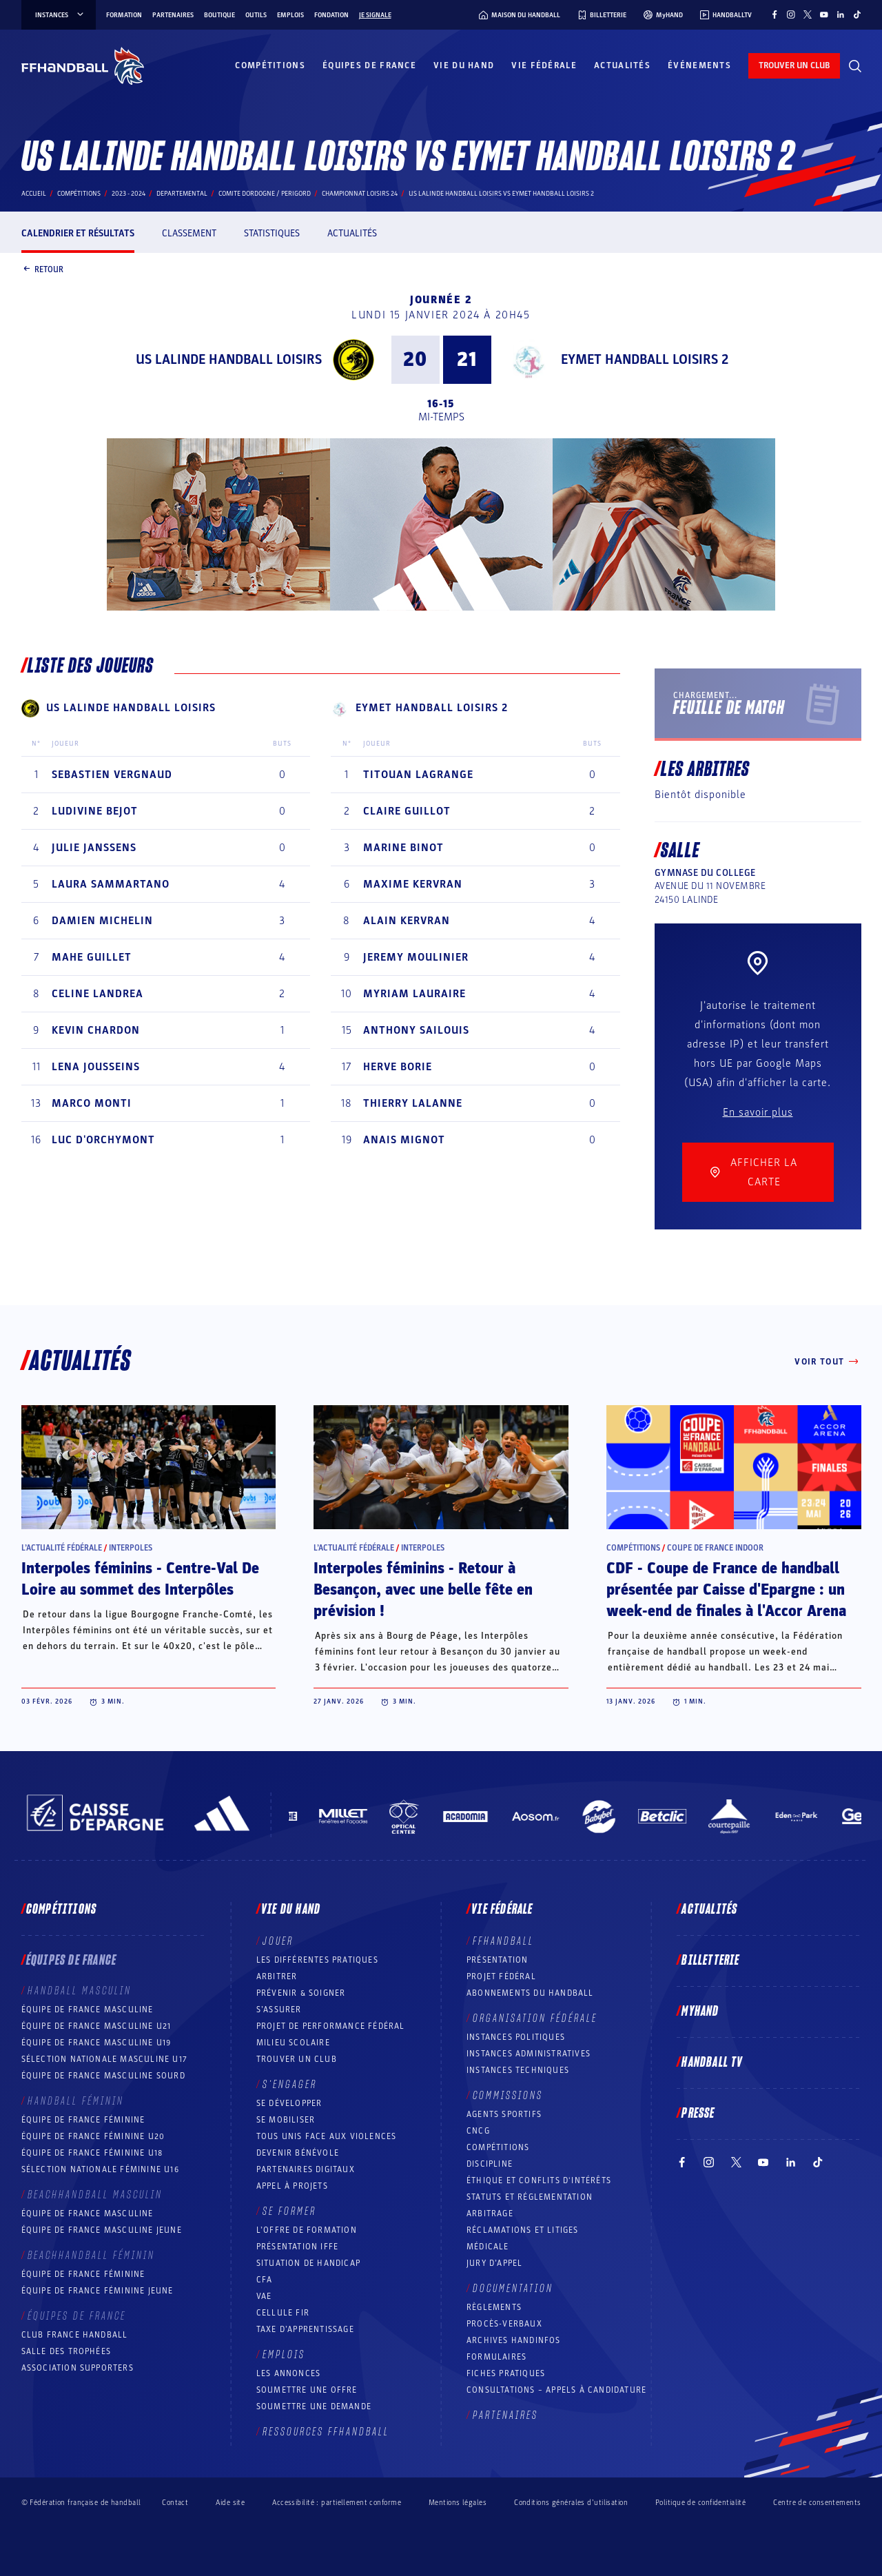  Describe the element at coordinates (774, 14) in the screenshot. I see `[Suivez-nous sur Facebook (nouvelle fenêtre)]` at that location.